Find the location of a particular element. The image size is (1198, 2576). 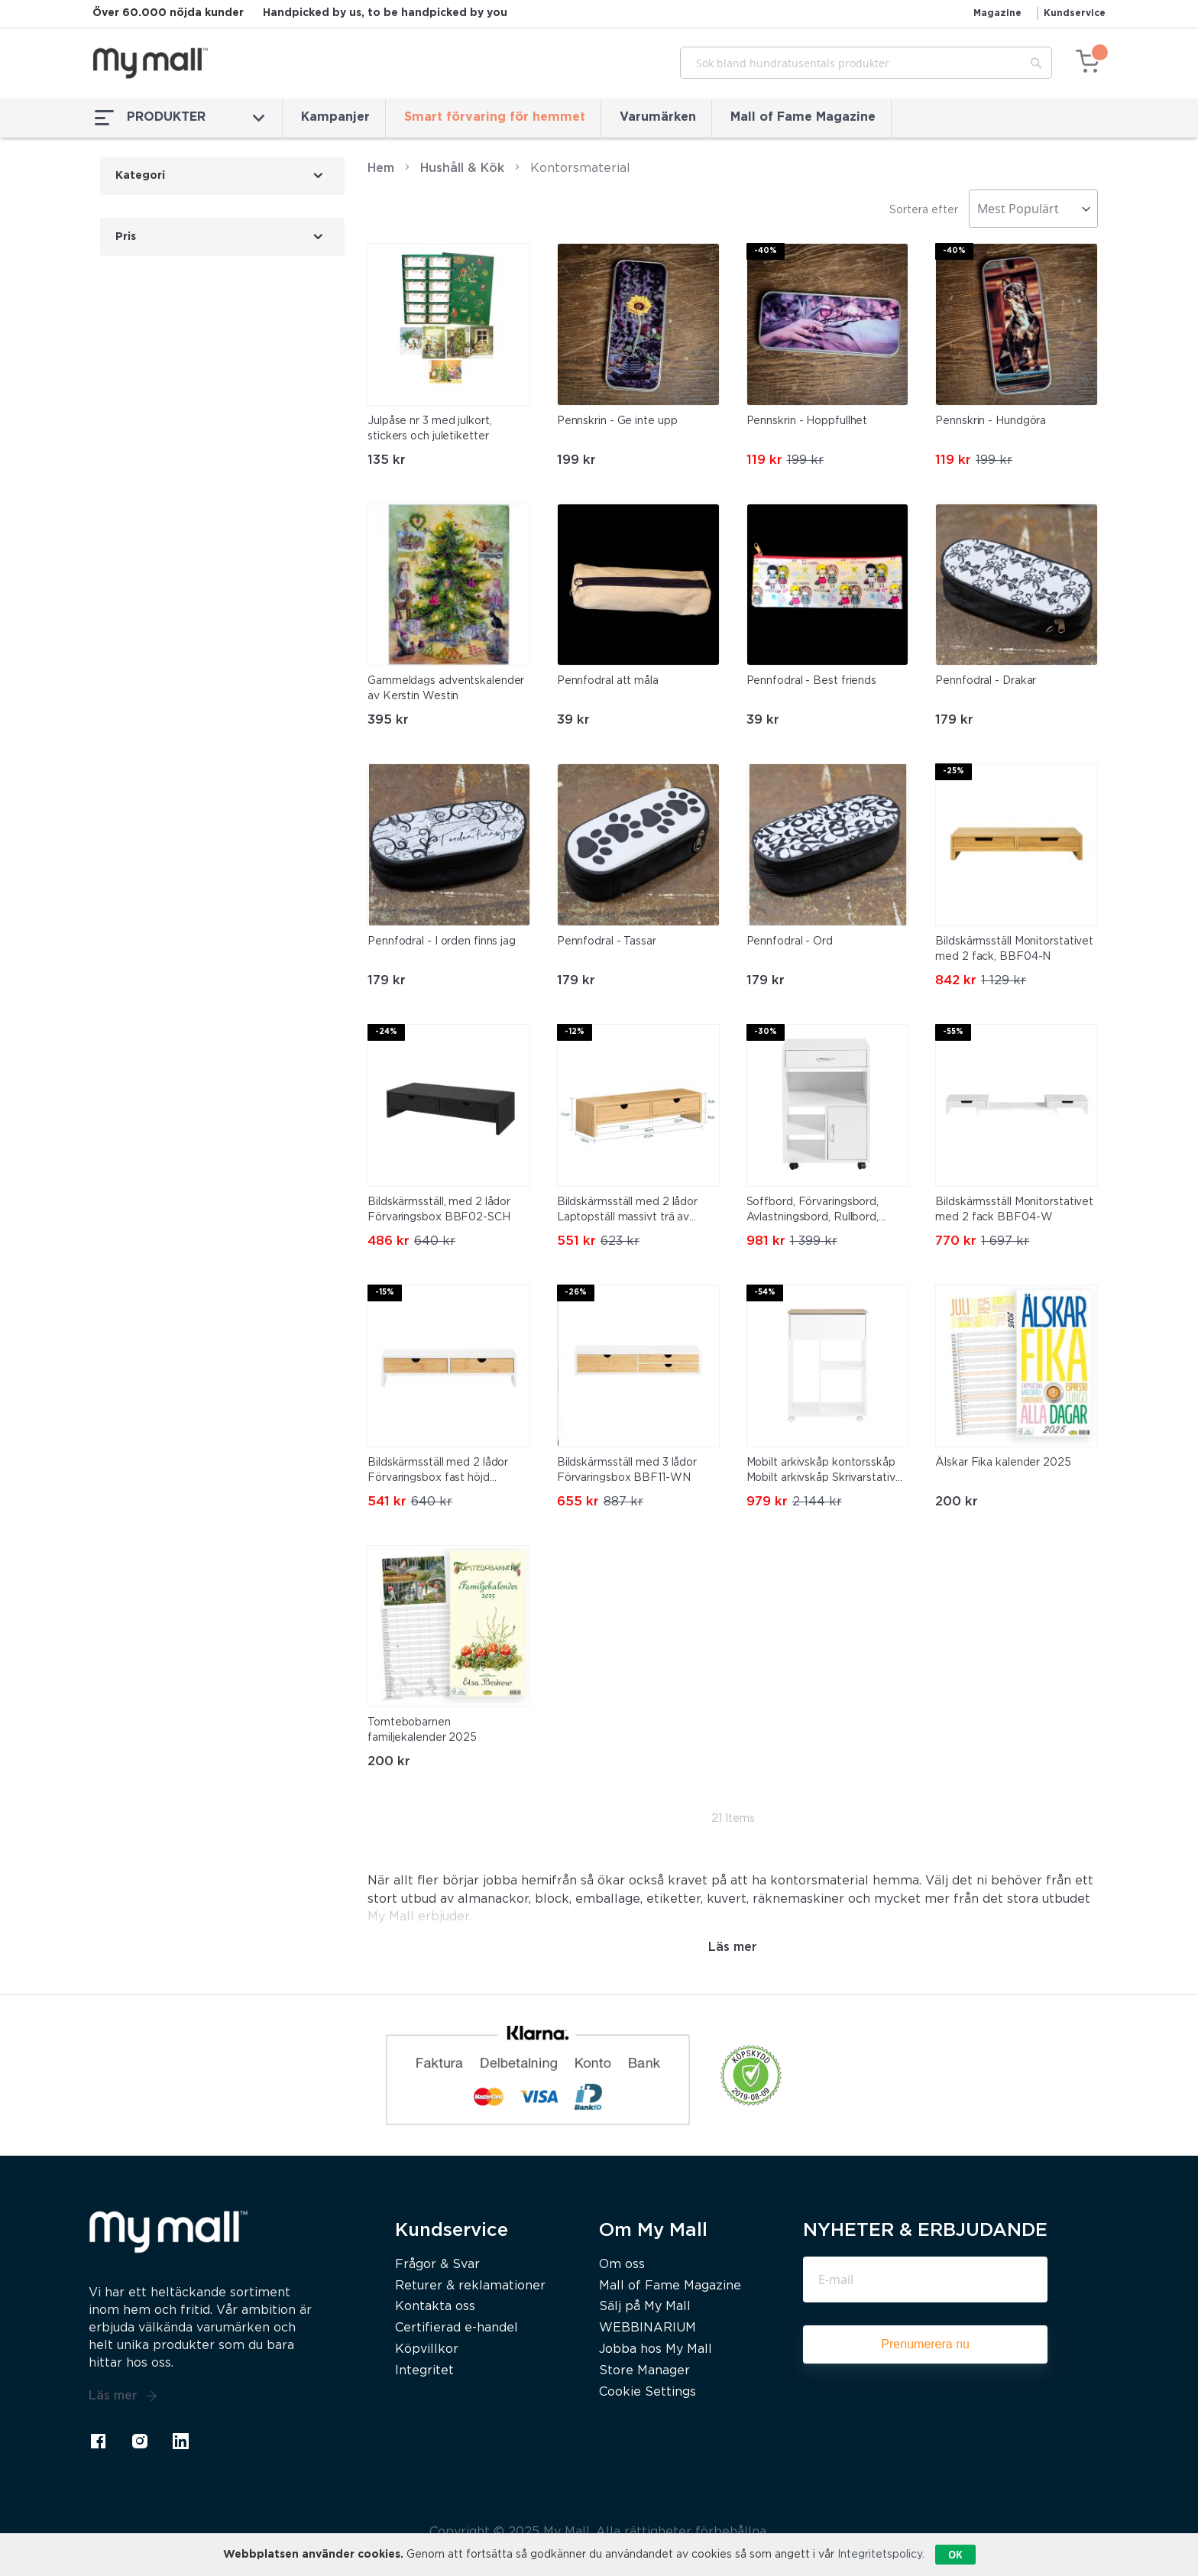

Kundservice is located at coordinates (1075, 13).